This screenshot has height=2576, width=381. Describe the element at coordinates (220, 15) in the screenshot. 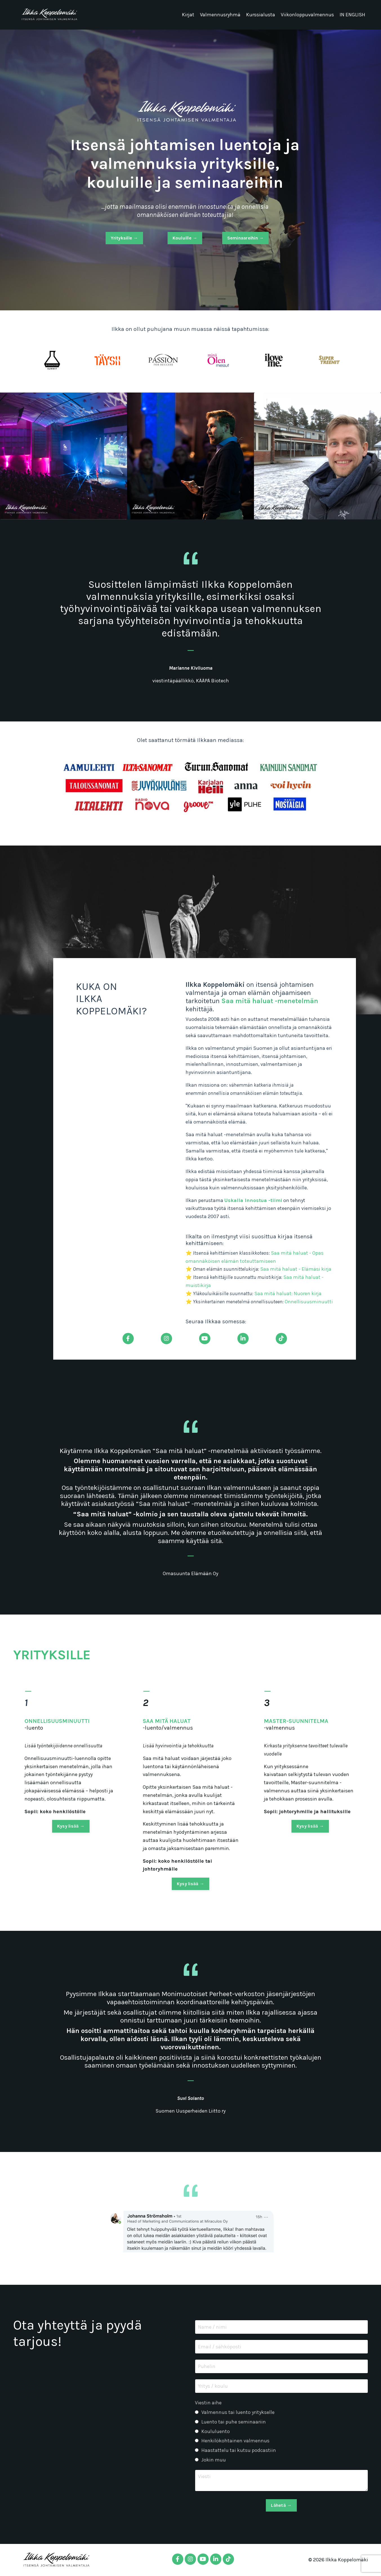

I see `Valmennusryhmä` at that location.